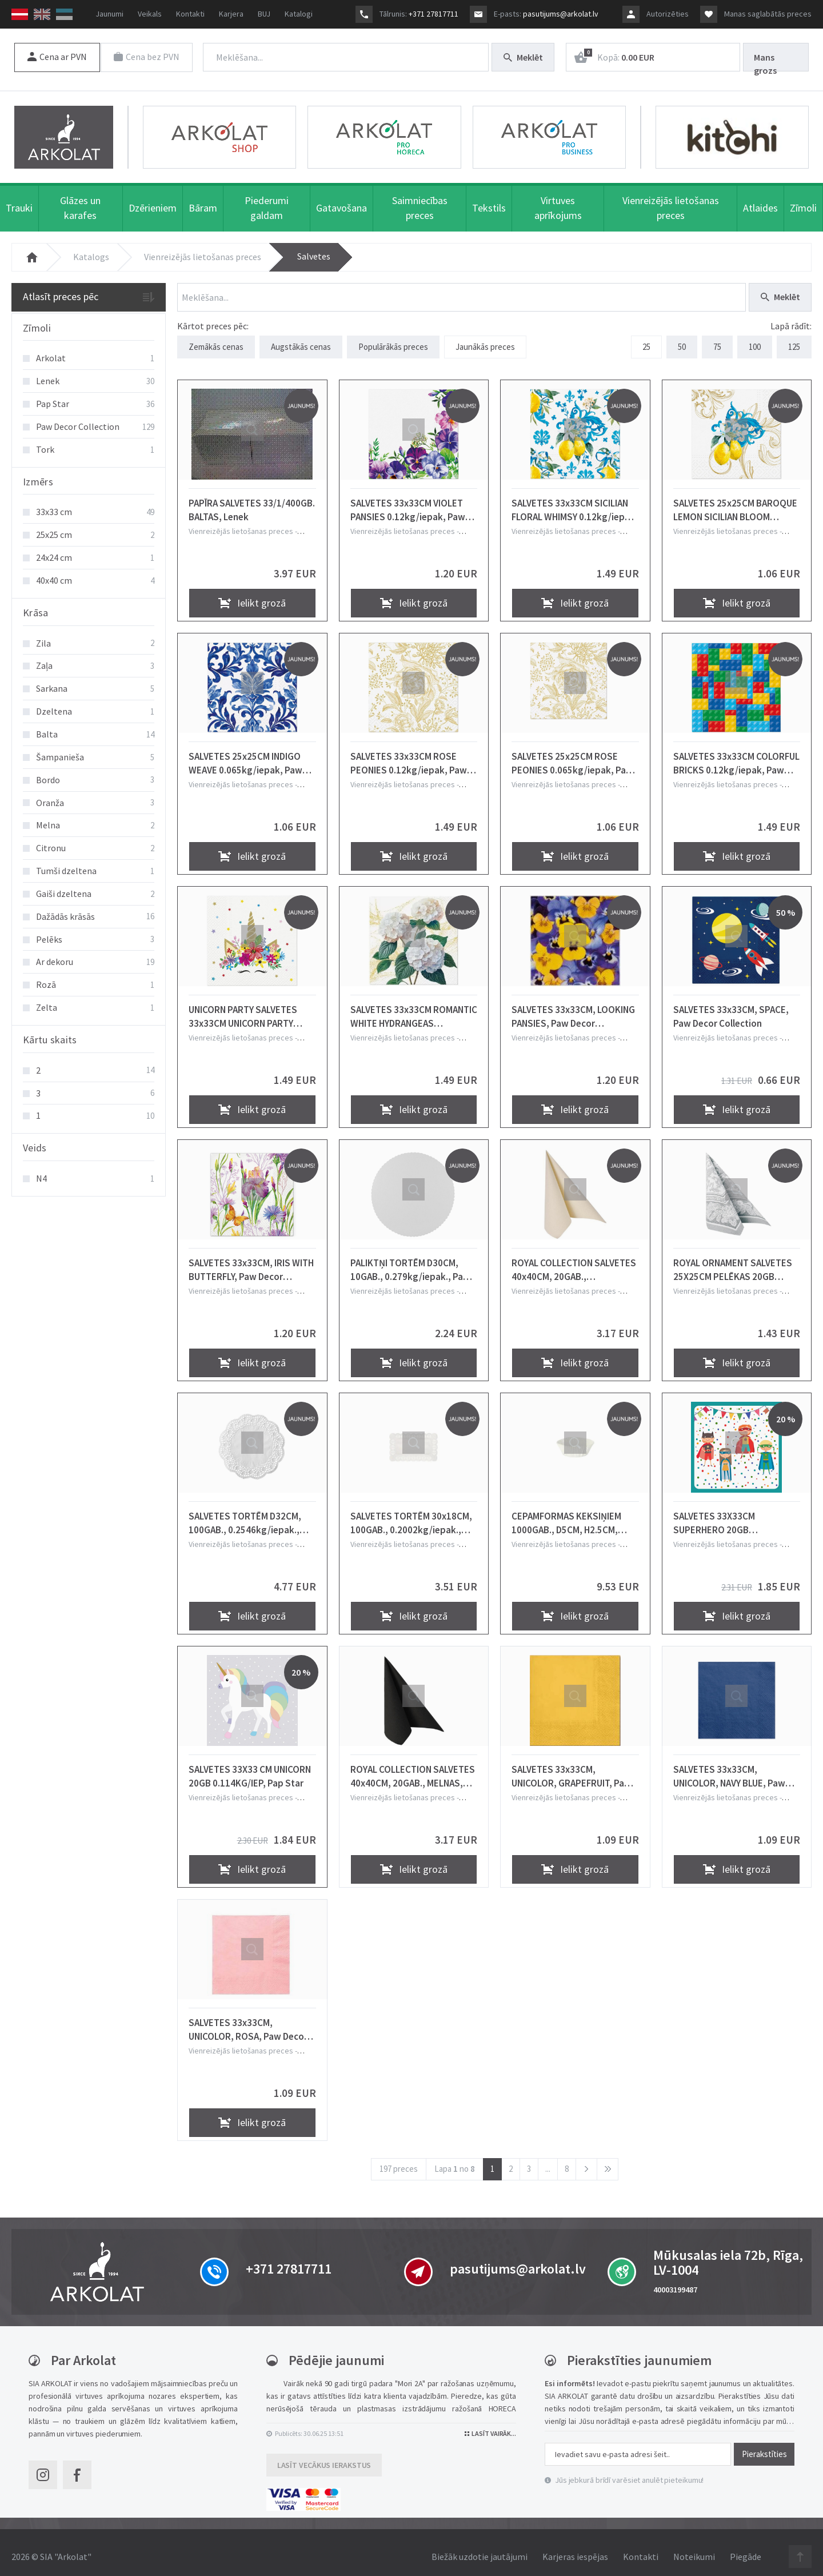 Image resolution: width=823 pixels, height=2576 pixels. Describe the element at coordinates (264, 14) in the screenshot. I see `BUJ` at that location.